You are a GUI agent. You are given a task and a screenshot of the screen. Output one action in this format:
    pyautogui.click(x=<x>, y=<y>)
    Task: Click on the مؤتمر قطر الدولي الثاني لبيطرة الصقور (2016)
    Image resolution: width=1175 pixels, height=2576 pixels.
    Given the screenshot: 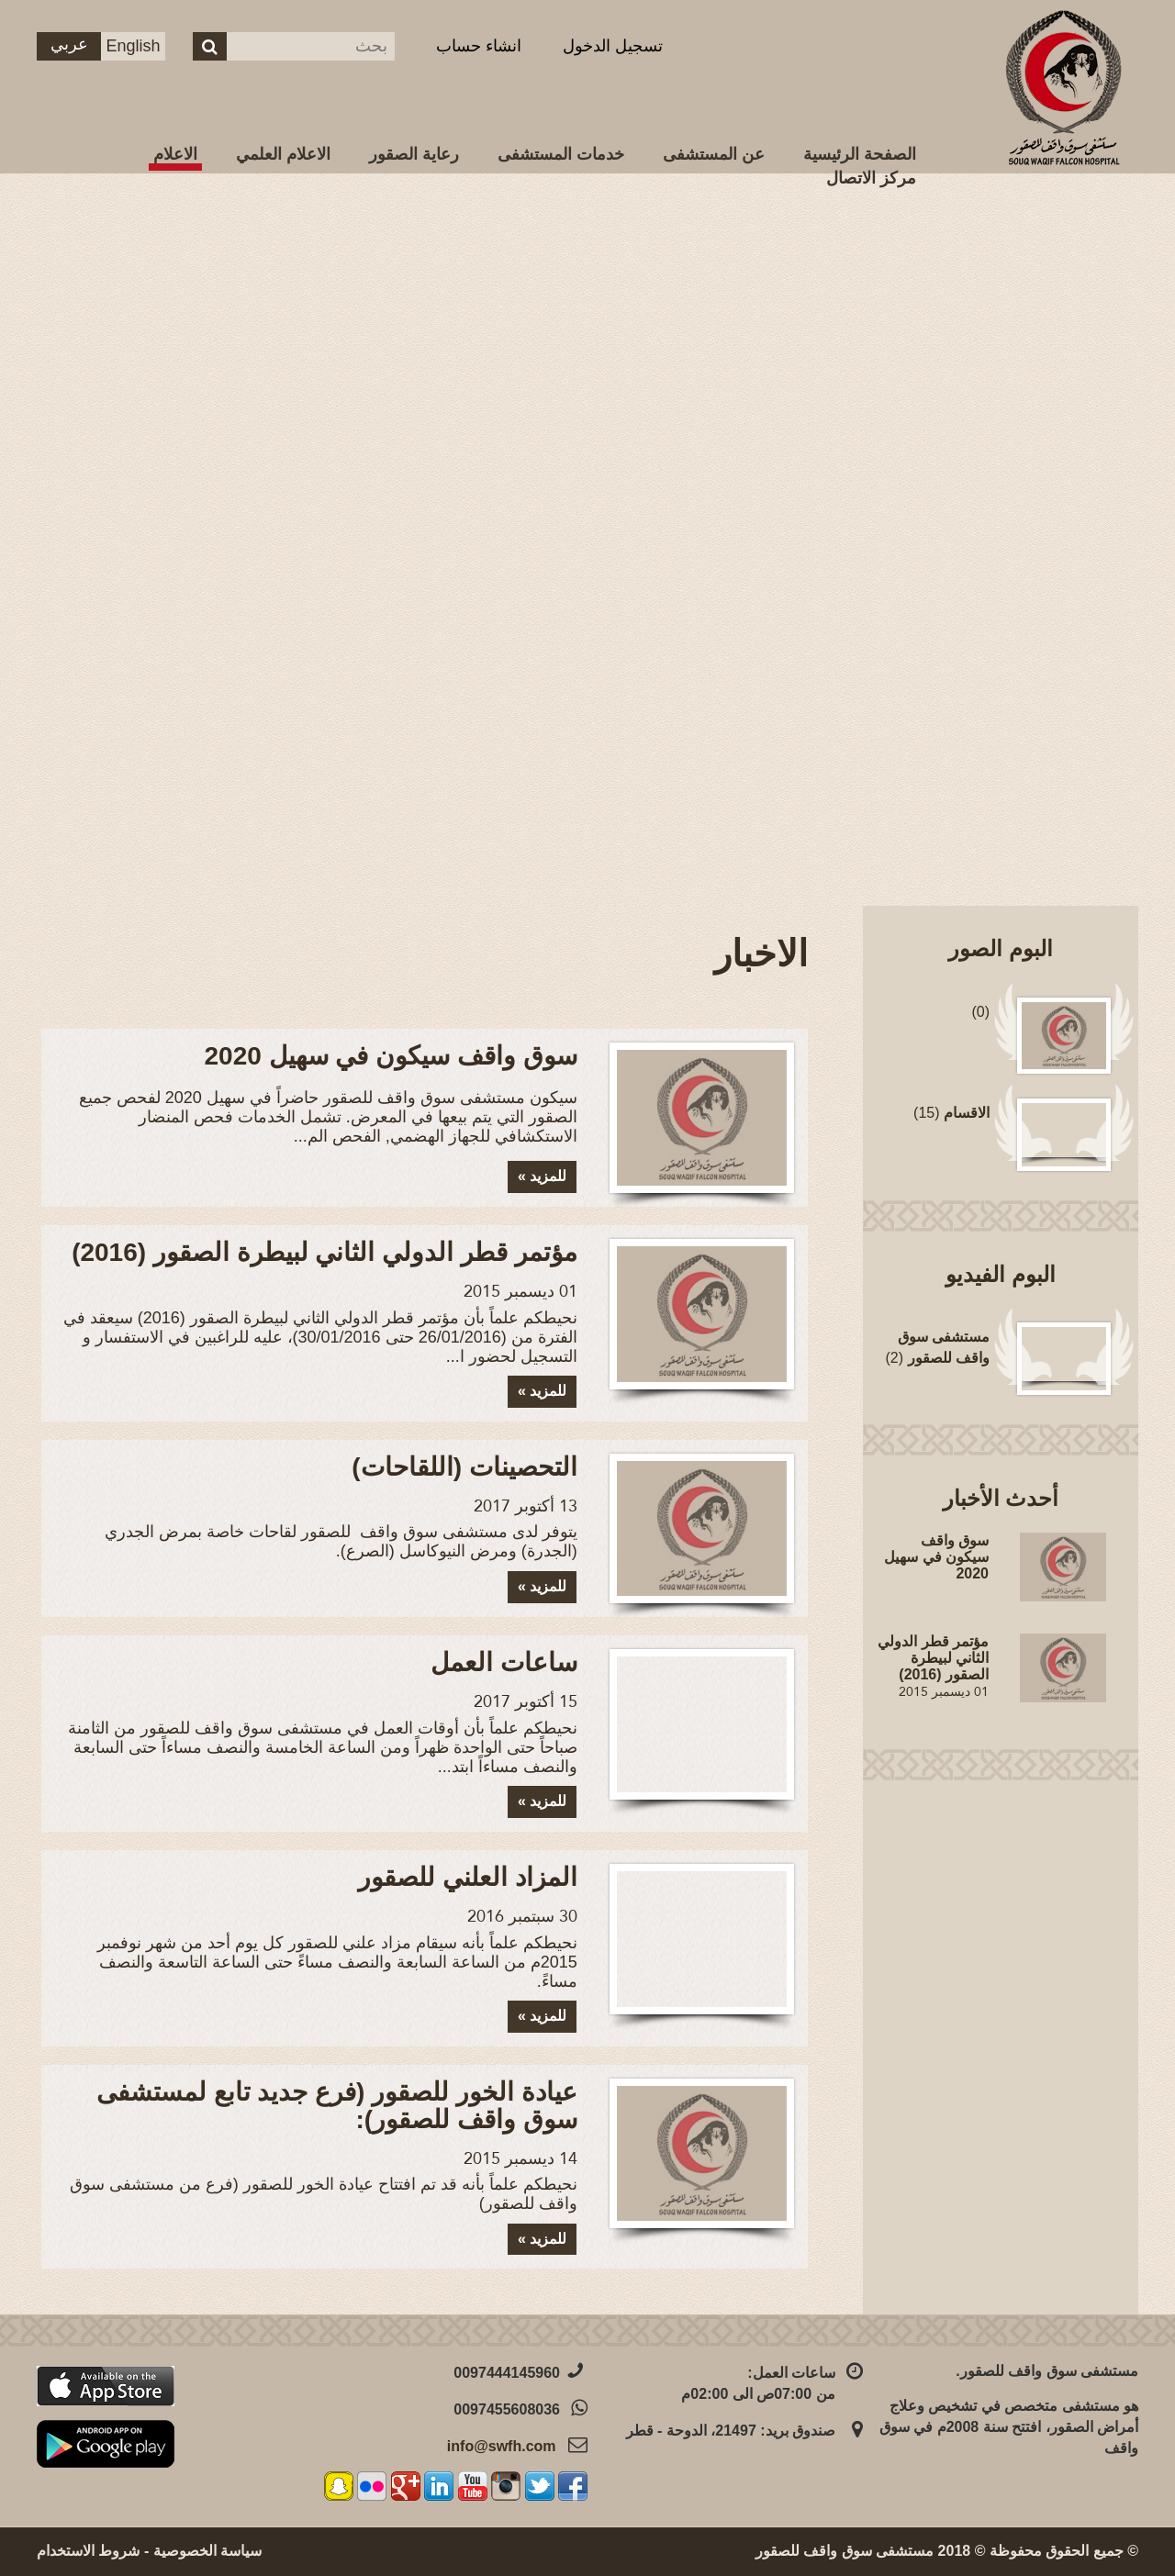 What is the action you would take?
    pyautogui.click(x=324, y=1252)
    